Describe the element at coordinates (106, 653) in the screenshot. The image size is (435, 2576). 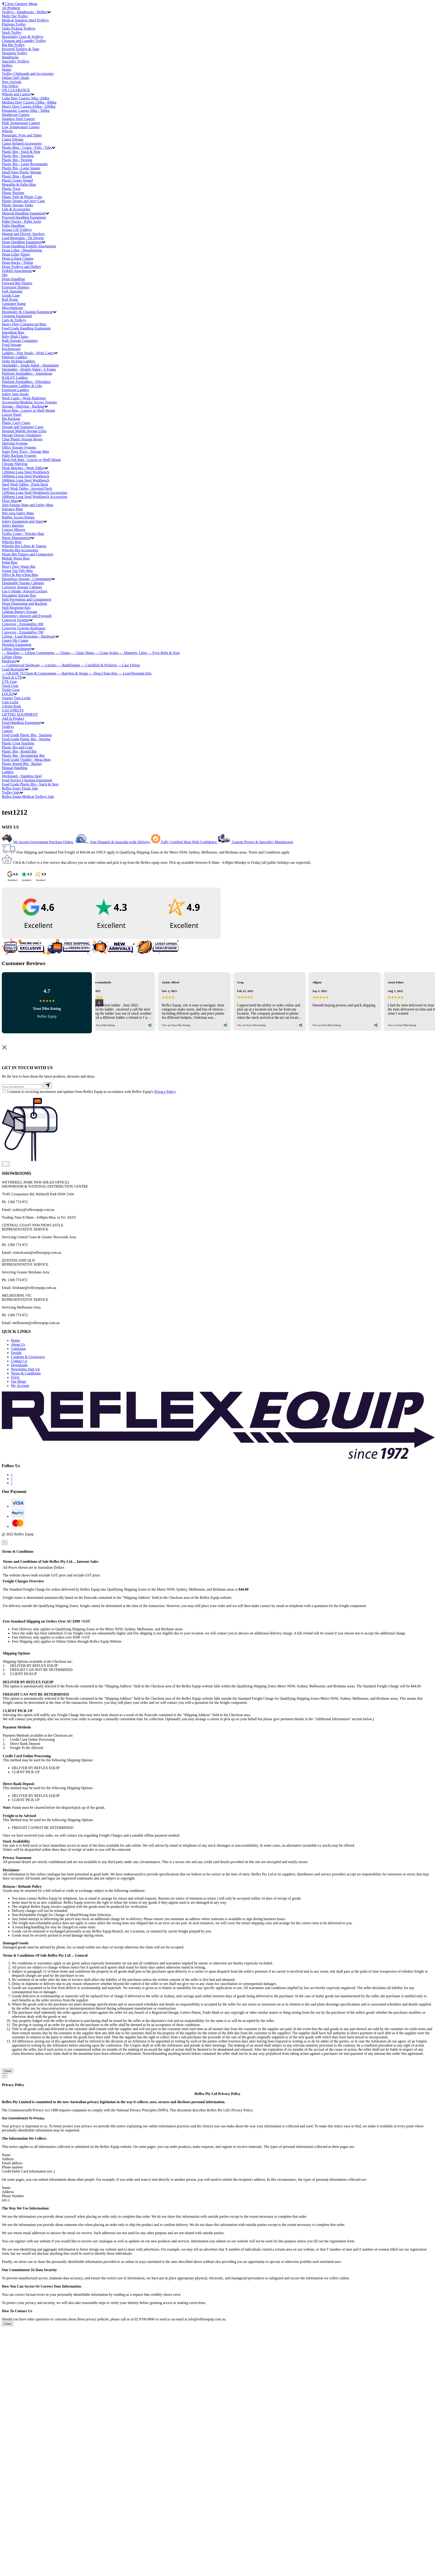
I see `— Crane Scales` at that location.